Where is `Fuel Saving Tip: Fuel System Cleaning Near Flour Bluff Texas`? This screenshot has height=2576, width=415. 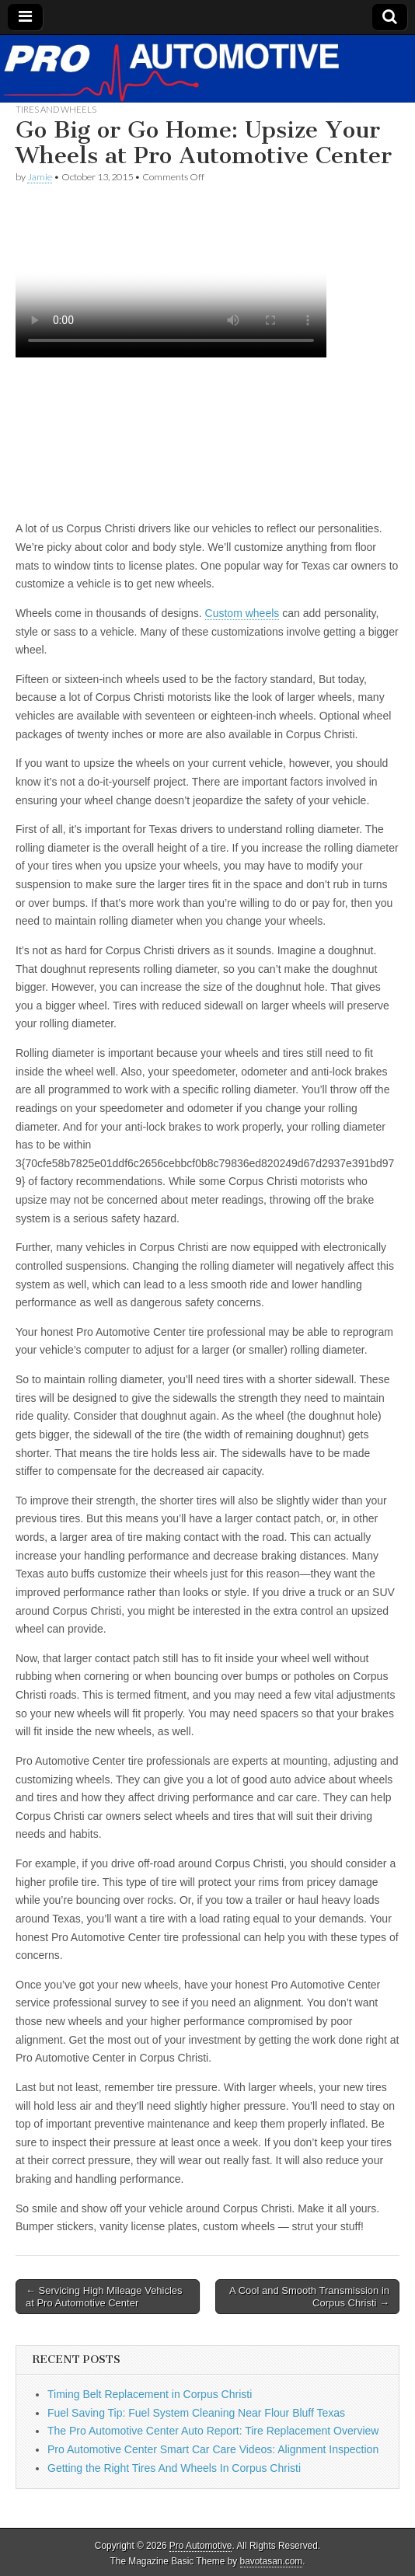 Fuel Saving Tip: Fuel System Cleaning Near Flour Bluff Texas is located at coordinates (196, 2413).